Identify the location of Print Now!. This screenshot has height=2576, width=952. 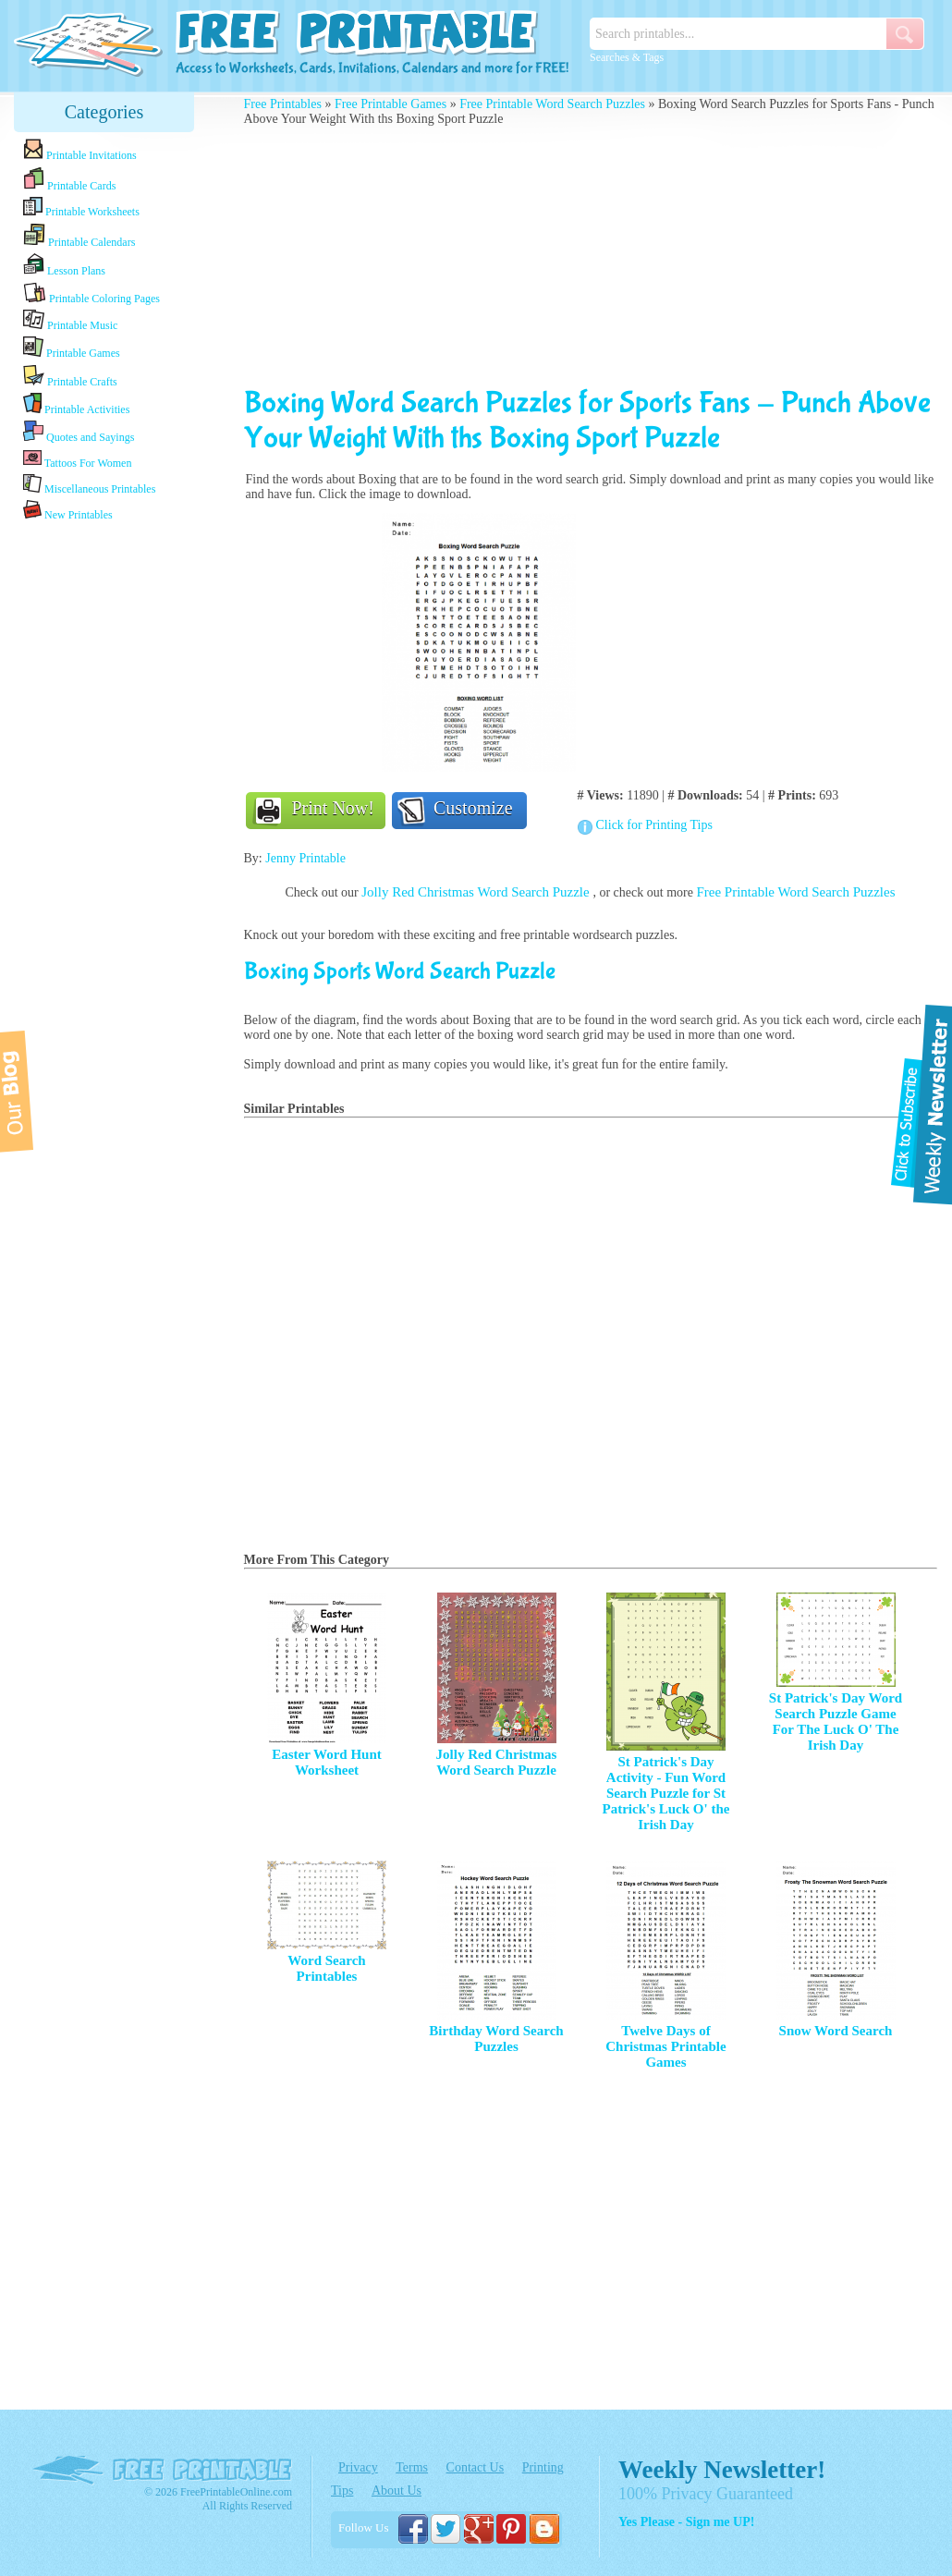
(333, 808).